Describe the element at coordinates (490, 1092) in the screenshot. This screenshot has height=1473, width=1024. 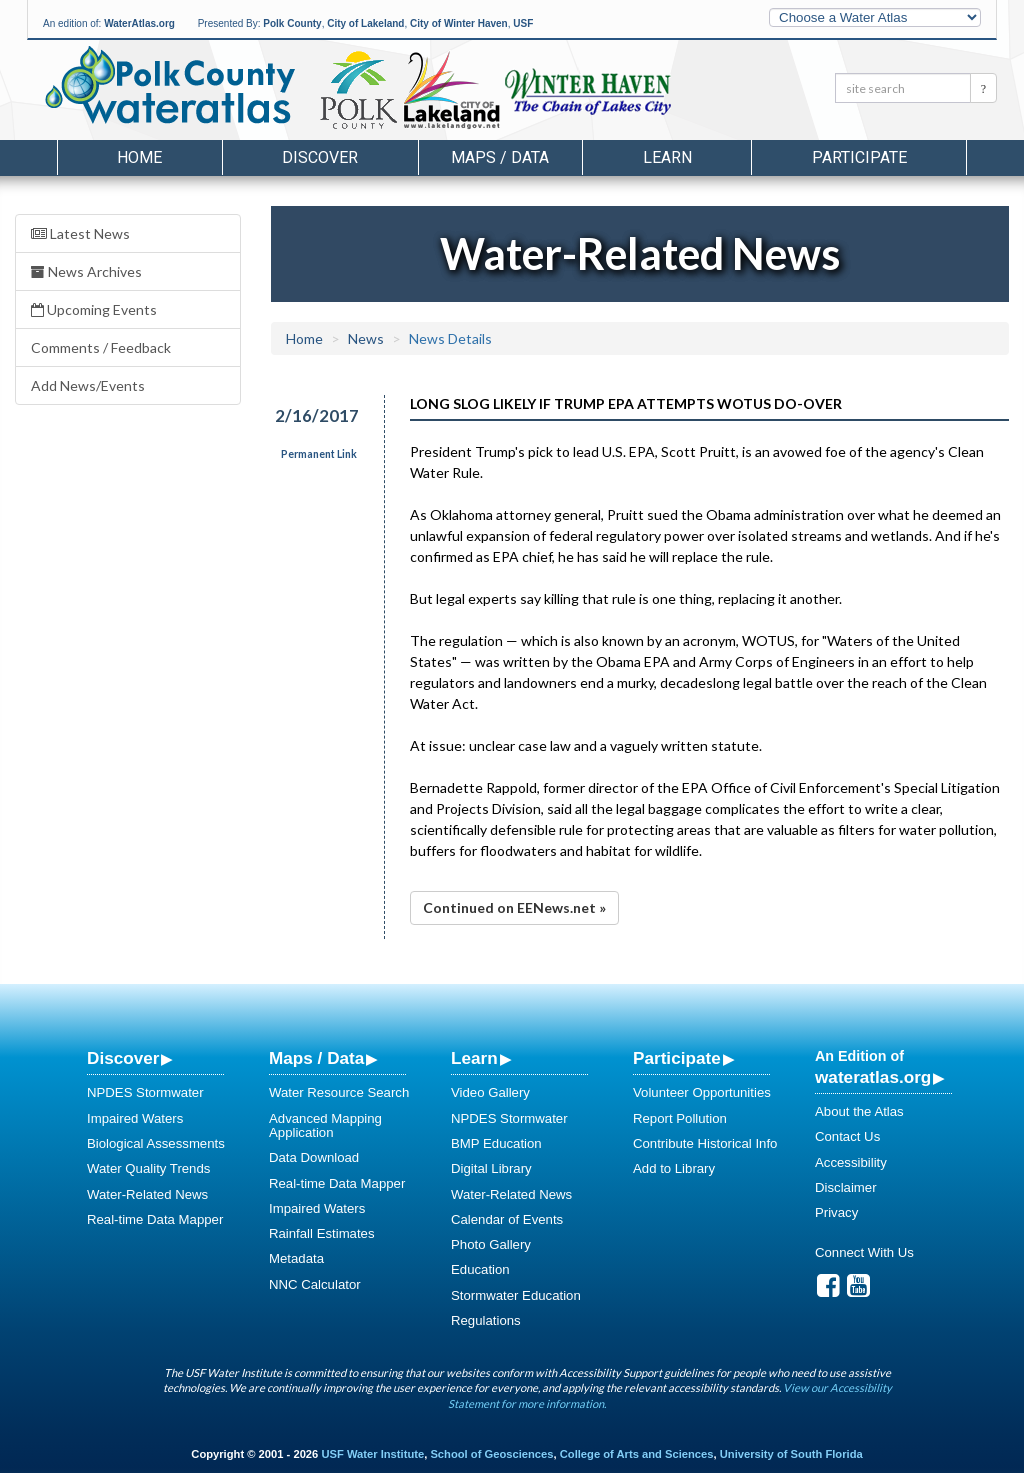
I see `Video Gallery` at that location.